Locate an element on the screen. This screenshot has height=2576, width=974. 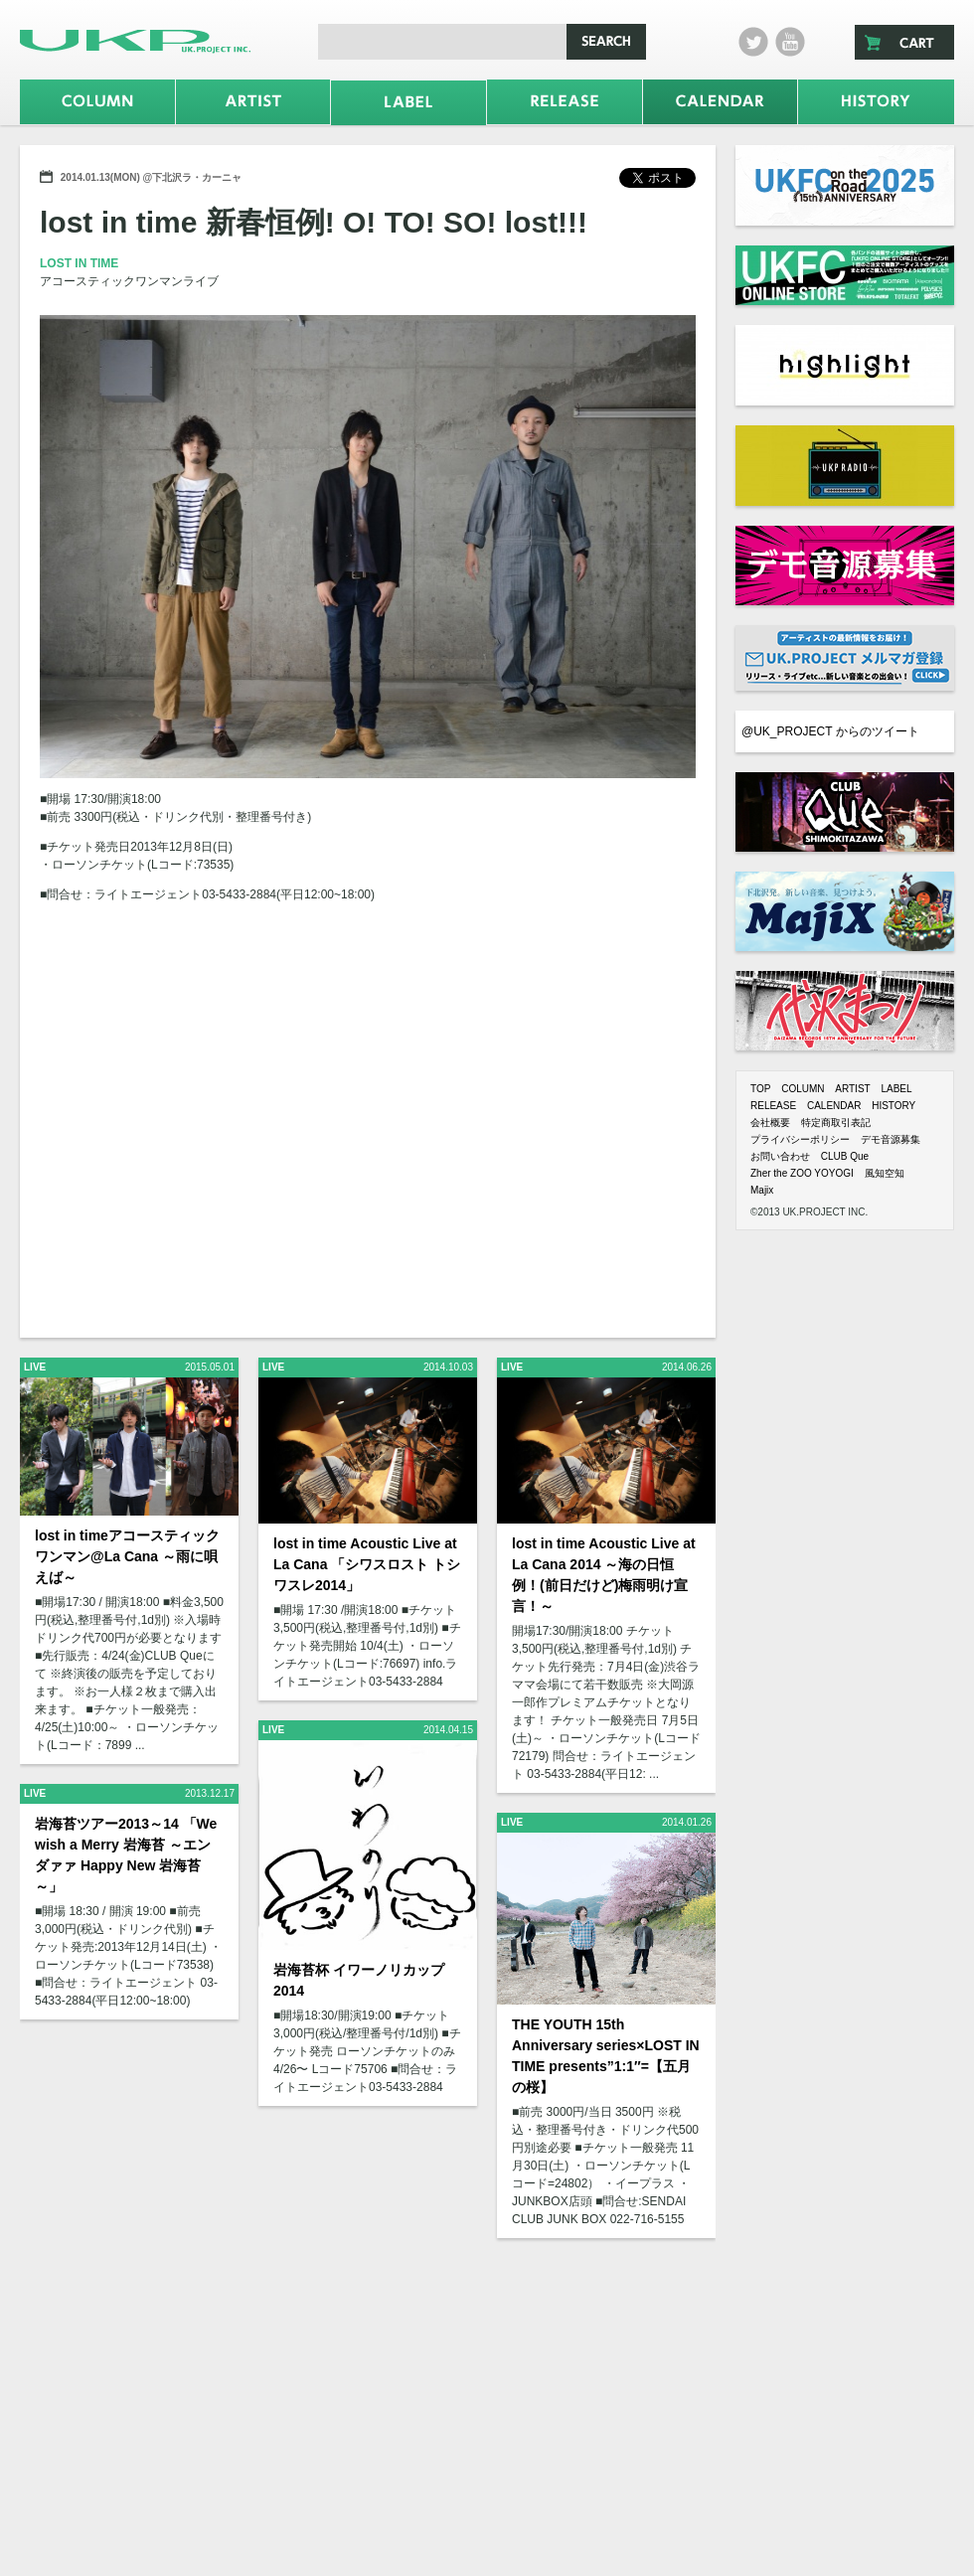
お問い合わせ is located at coordinates (780, 1156).